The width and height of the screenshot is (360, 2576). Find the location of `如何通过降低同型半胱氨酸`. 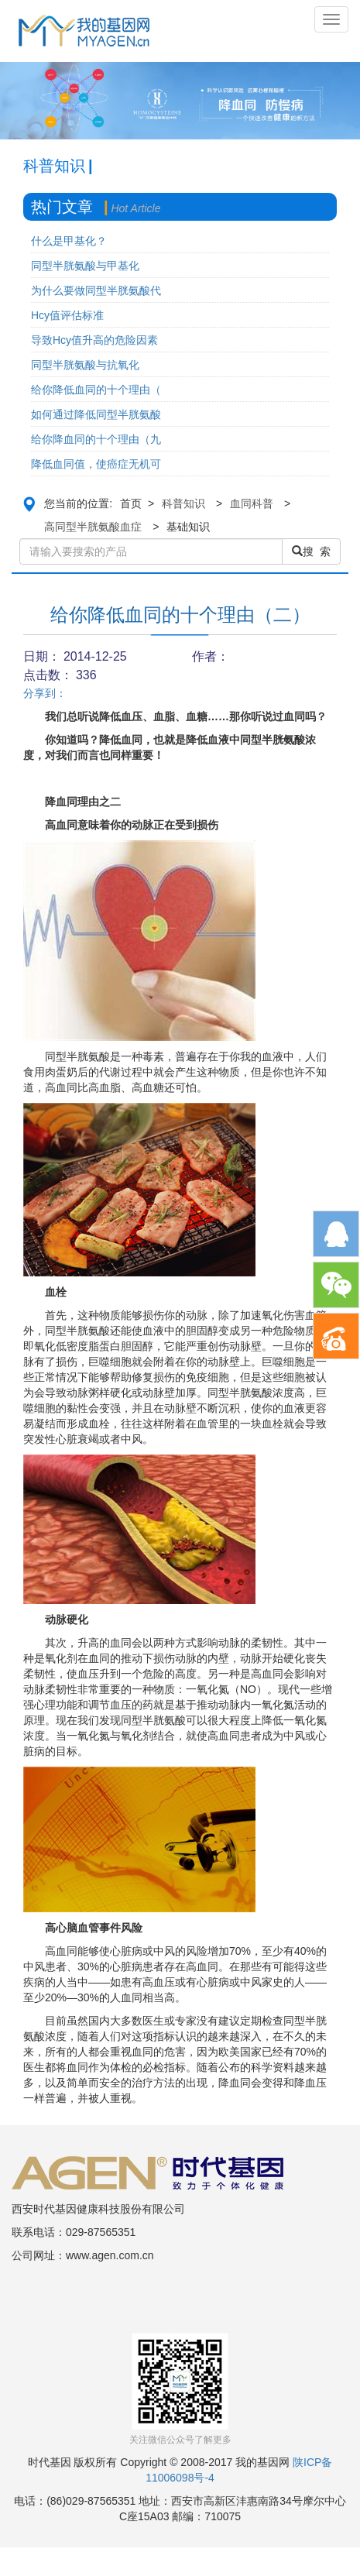

如何通过降低同型半胱氨酸 is located at coordinates (96, 414).